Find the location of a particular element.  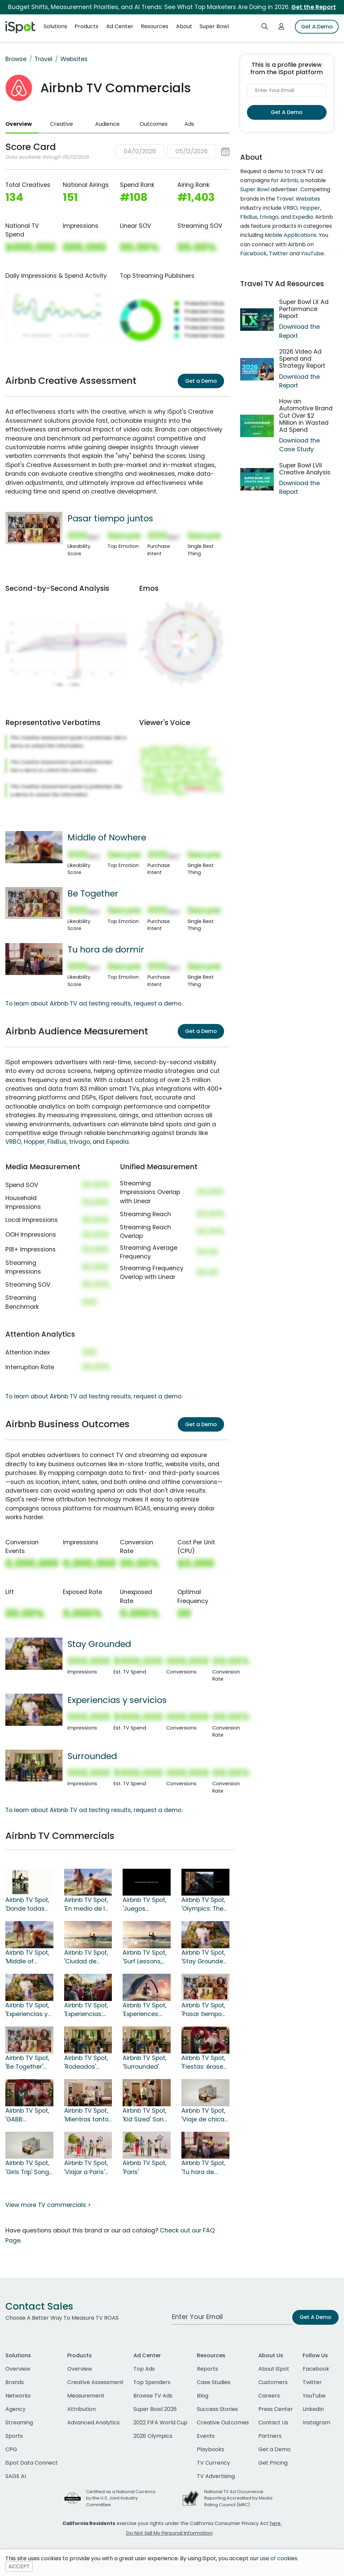

Top Spenders is located at coordinates (151, 2382).